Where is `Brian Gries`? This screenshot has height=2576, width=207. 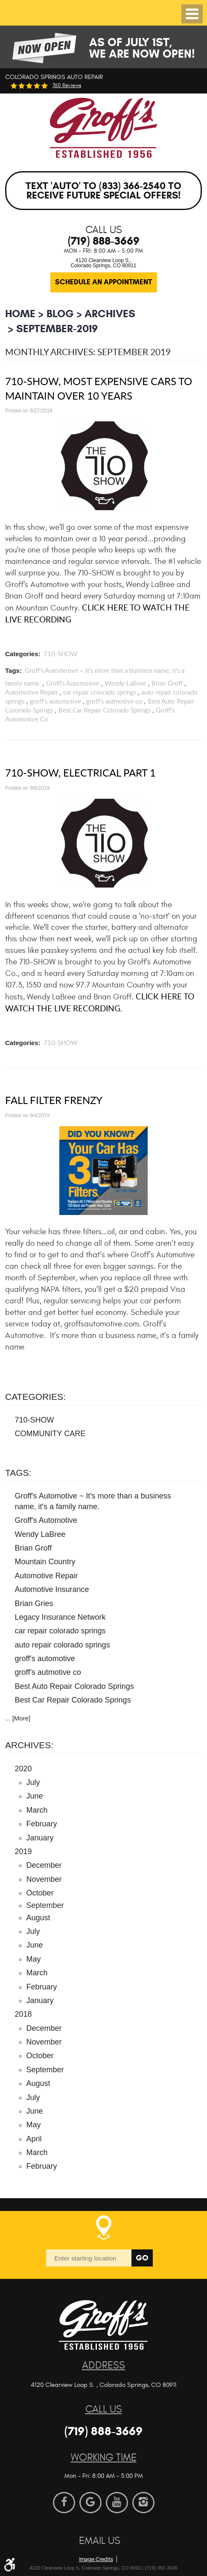
Brian Gries is located at coordinates (34, 1603).